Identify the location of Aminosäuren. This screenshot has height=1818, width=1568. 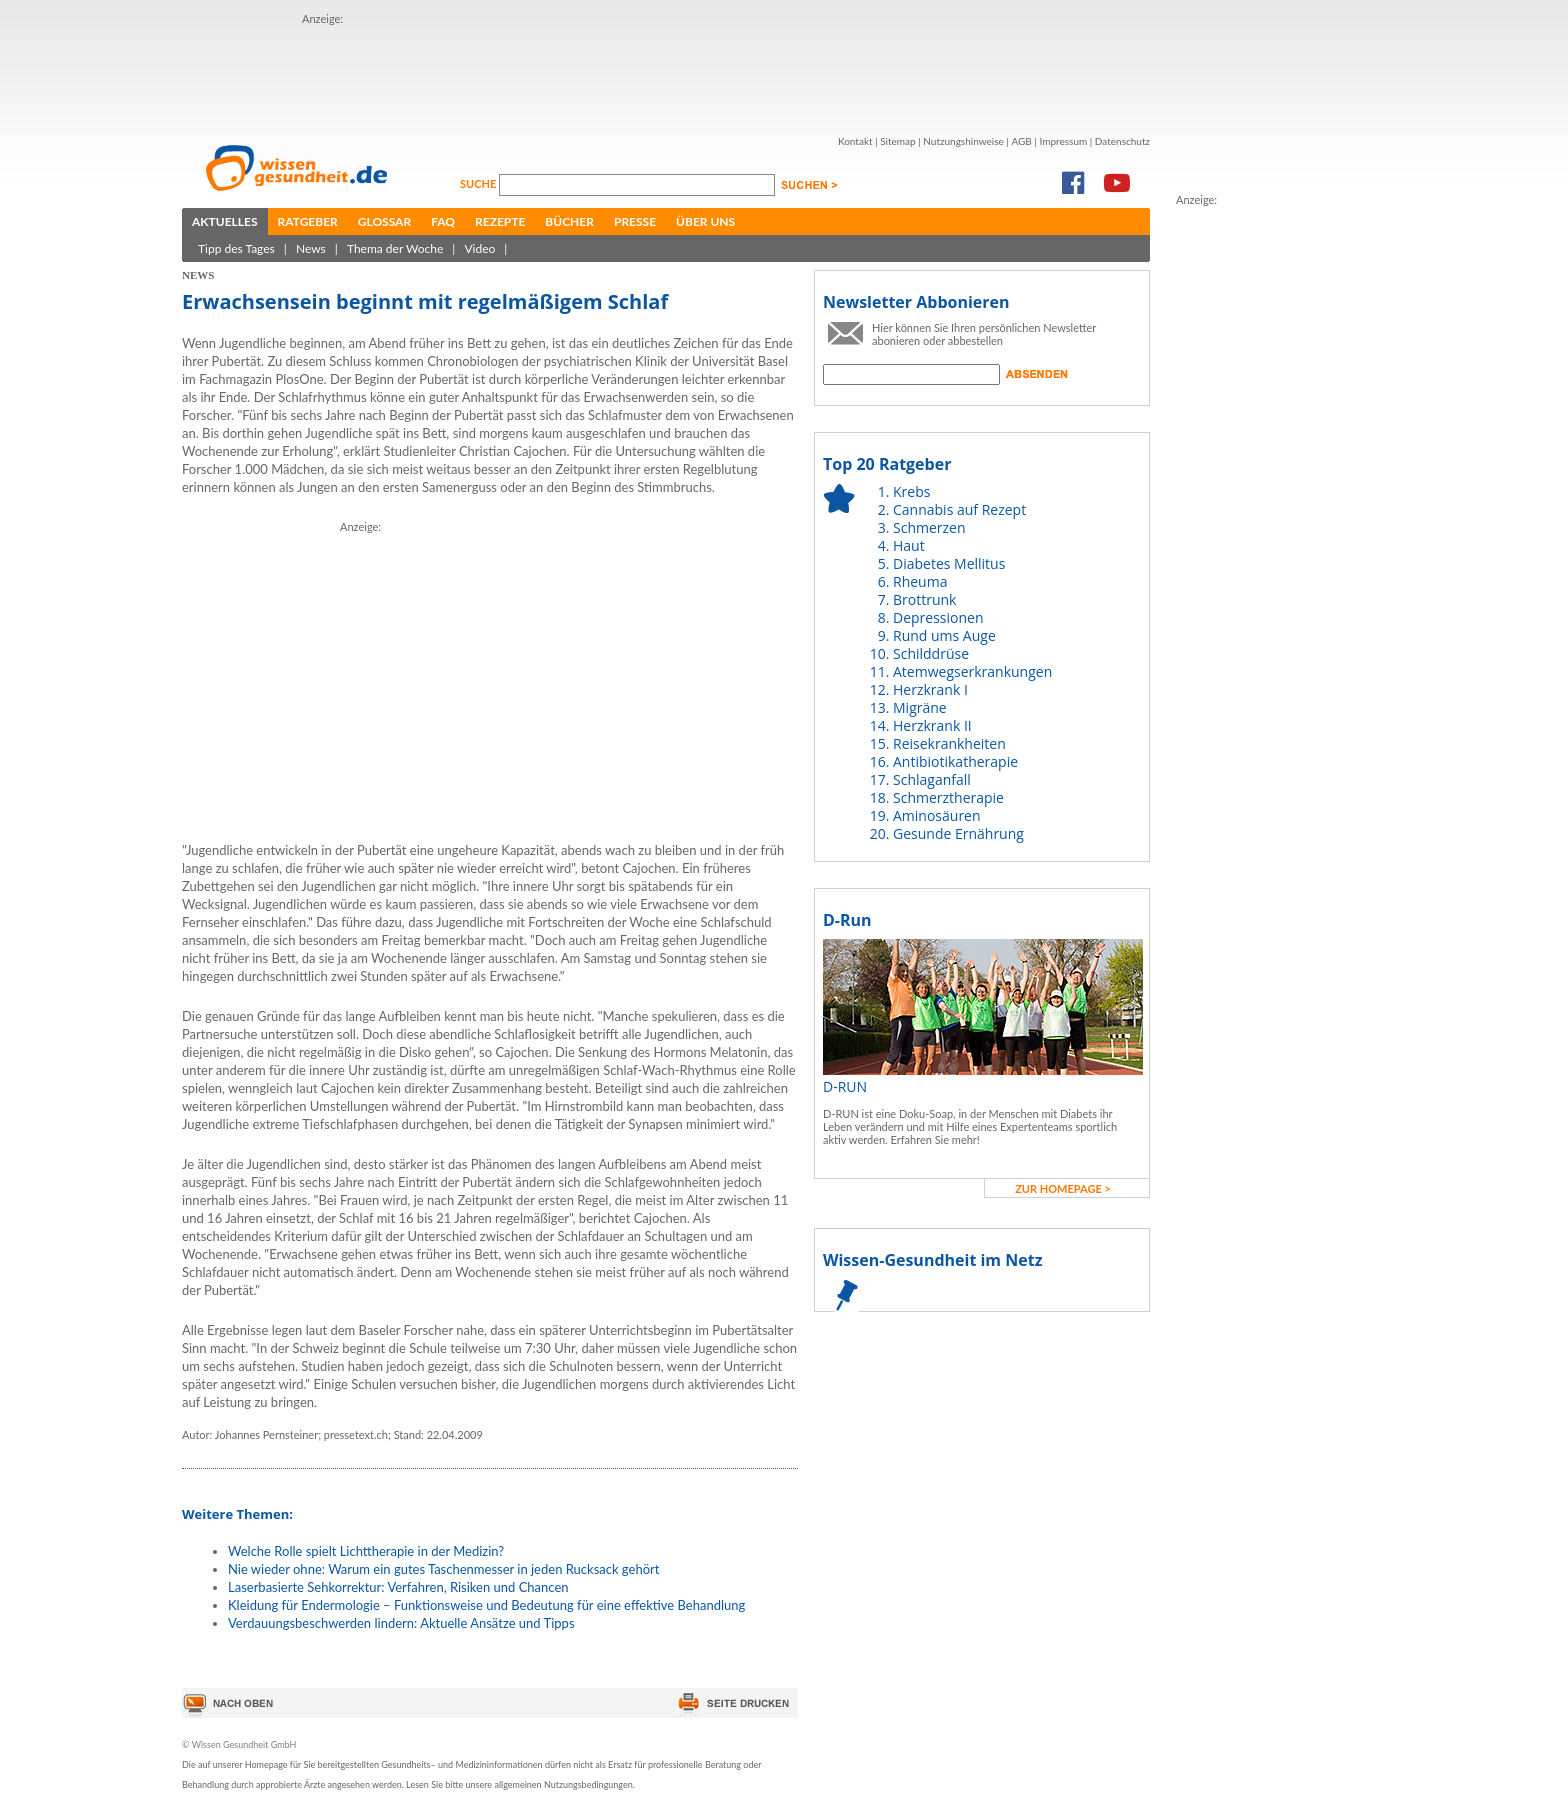
(937, 815).